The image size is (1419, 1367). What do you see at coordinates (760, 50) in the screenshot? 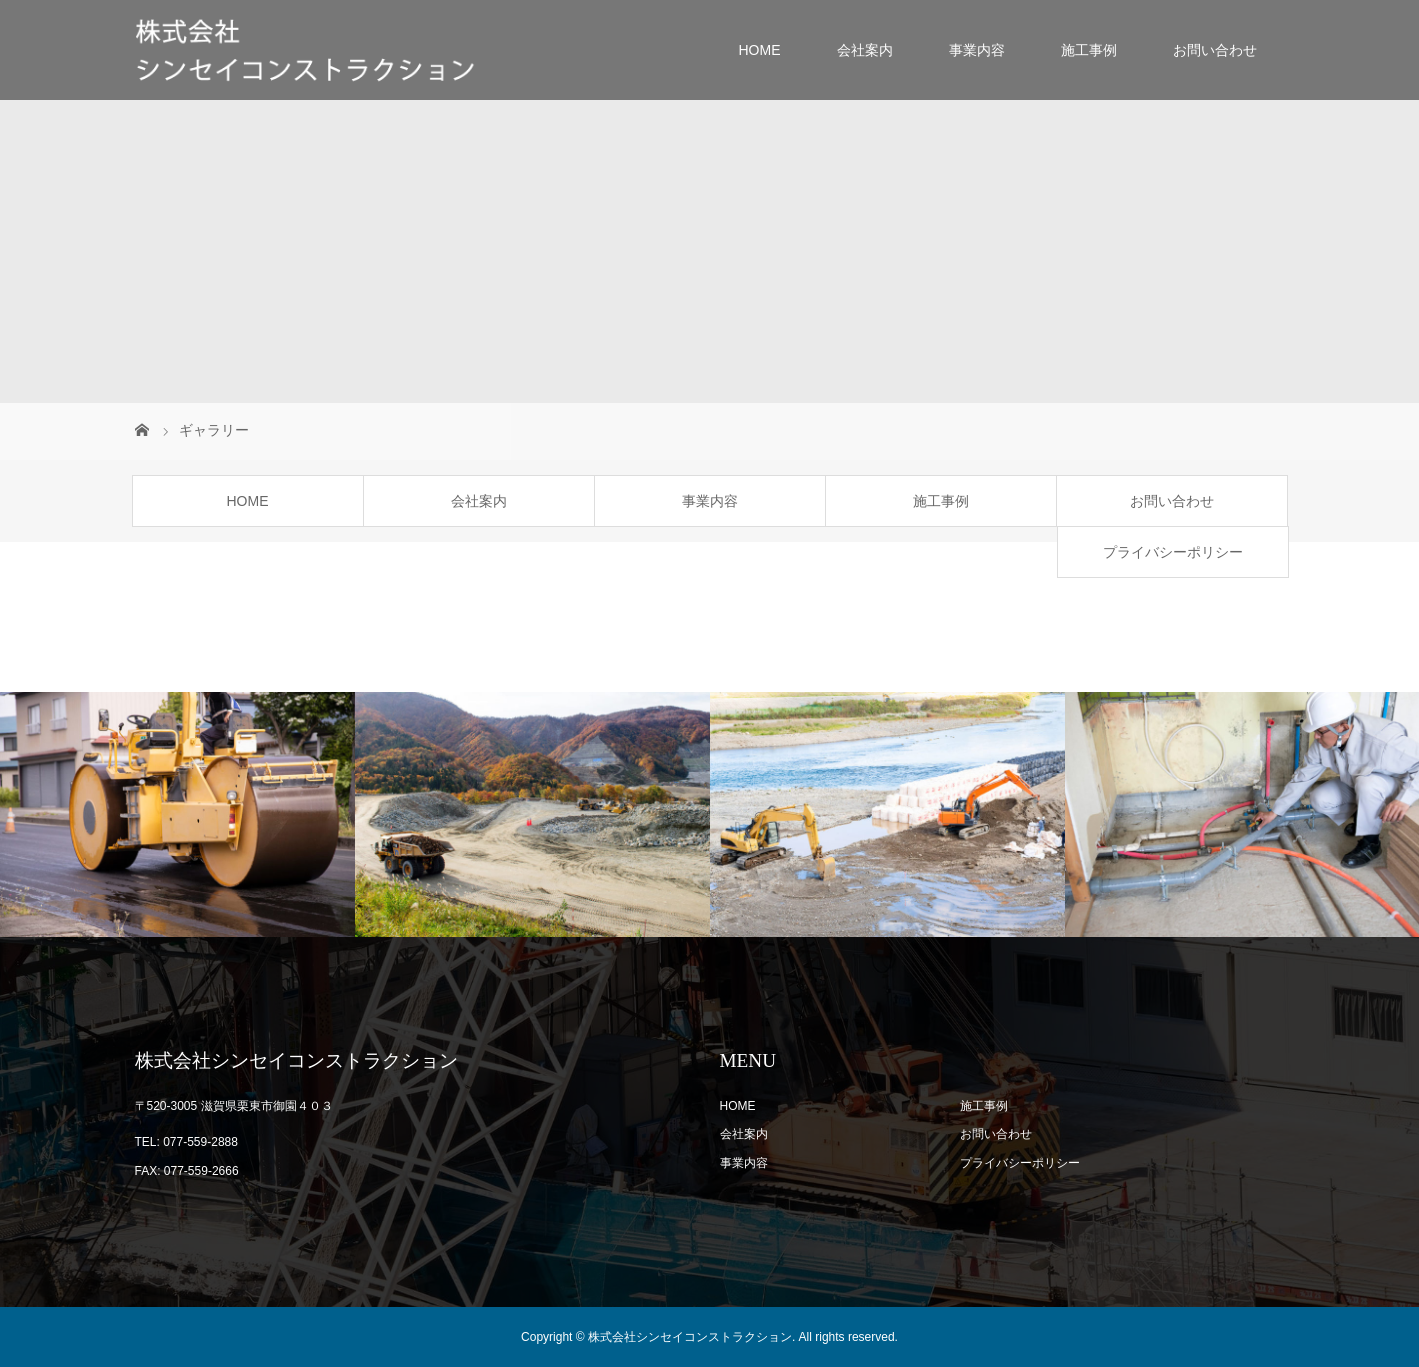
I see `HOME` at bounding box center [760, 50].